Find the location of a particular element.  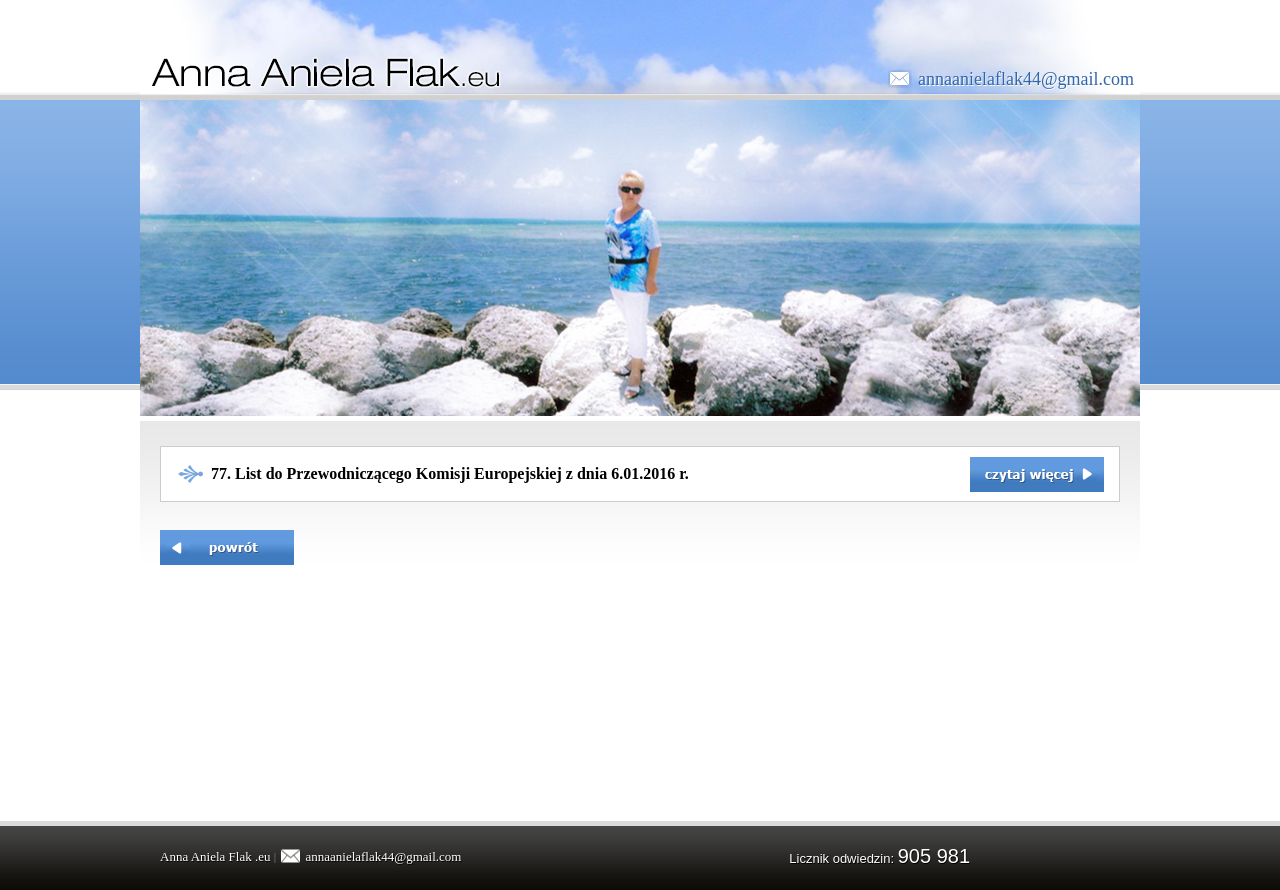

Anna Aniela Flak .eu is located at coordinates (215, 856).